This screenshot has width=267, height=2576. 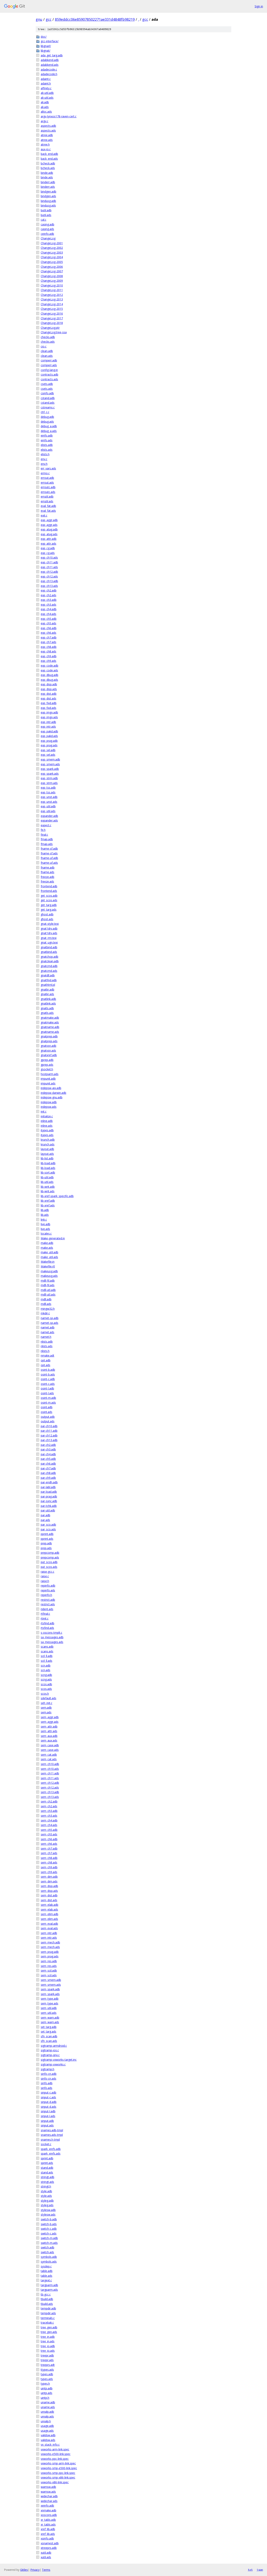 I want to click on sem_spark.adb, so click(x=50, y=1989).